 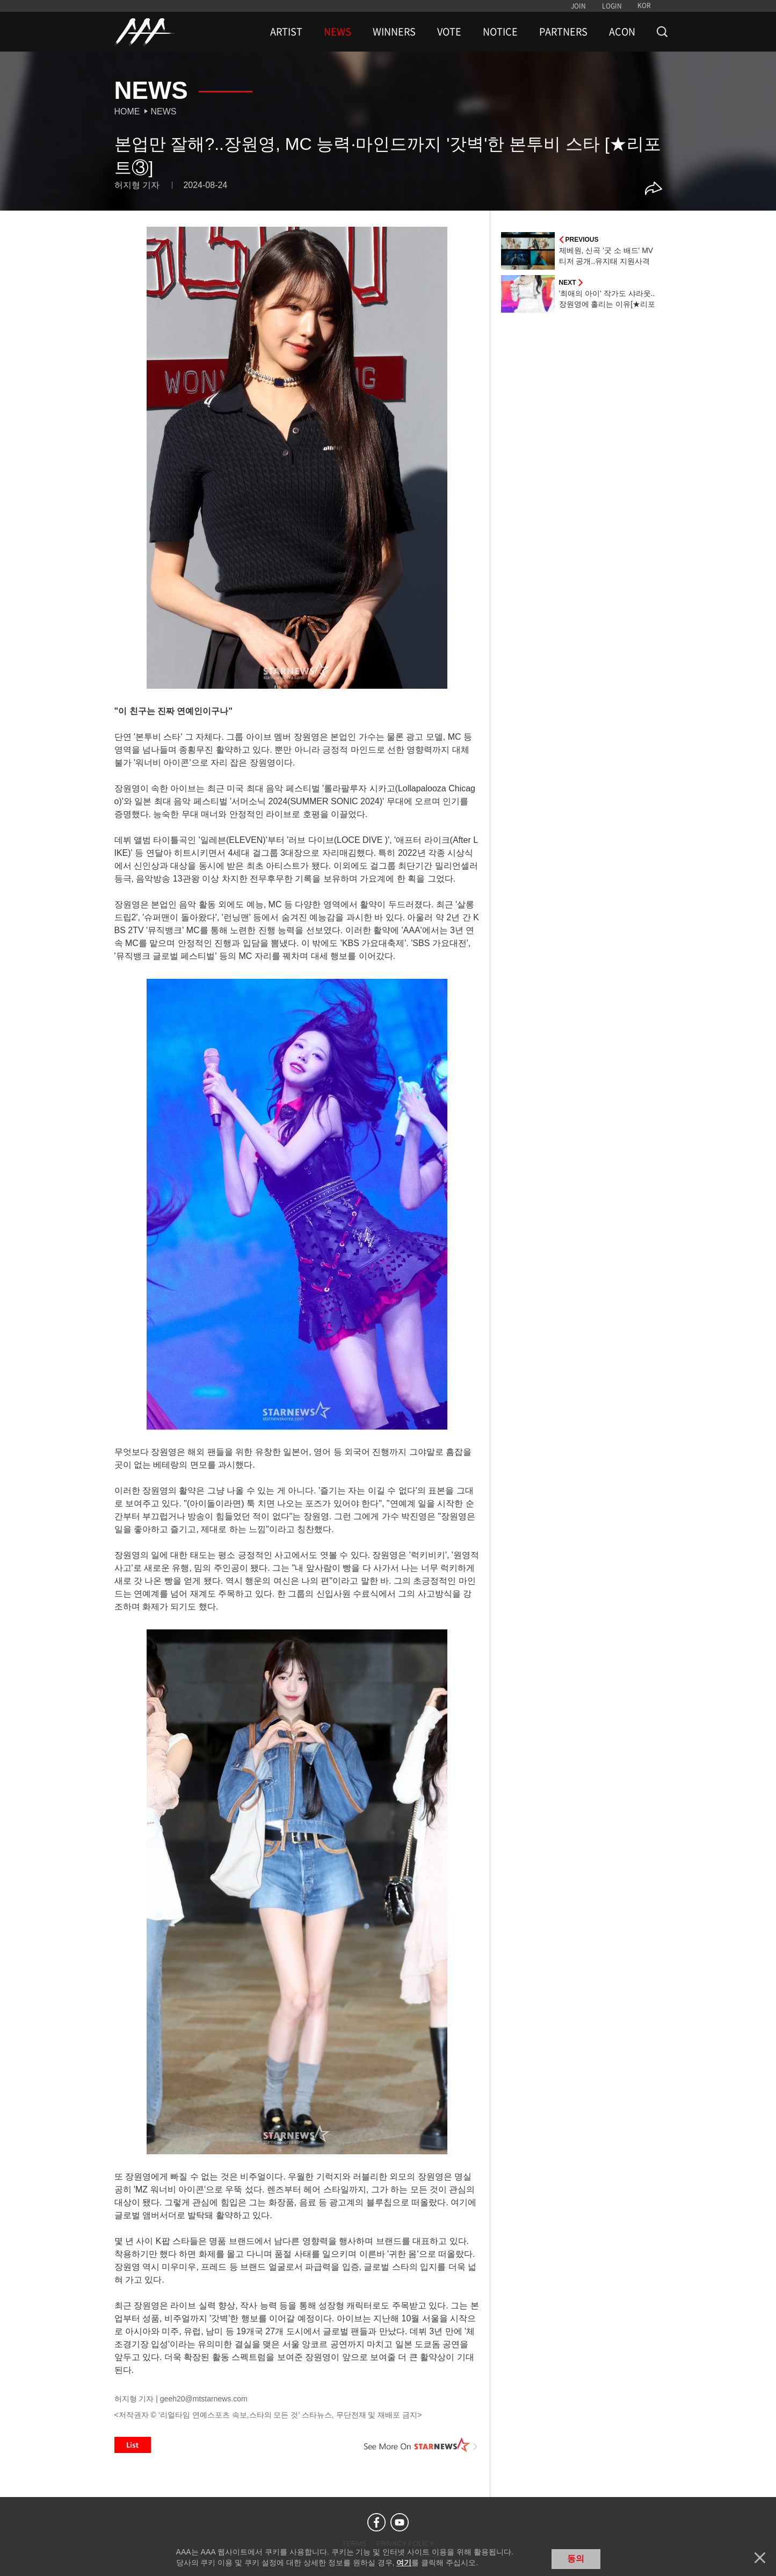 What do you see at coordinates (204, 2398) in the screenshot?
I see `geeh20@mtstarnews.com` at bounding box center [204, 2398].